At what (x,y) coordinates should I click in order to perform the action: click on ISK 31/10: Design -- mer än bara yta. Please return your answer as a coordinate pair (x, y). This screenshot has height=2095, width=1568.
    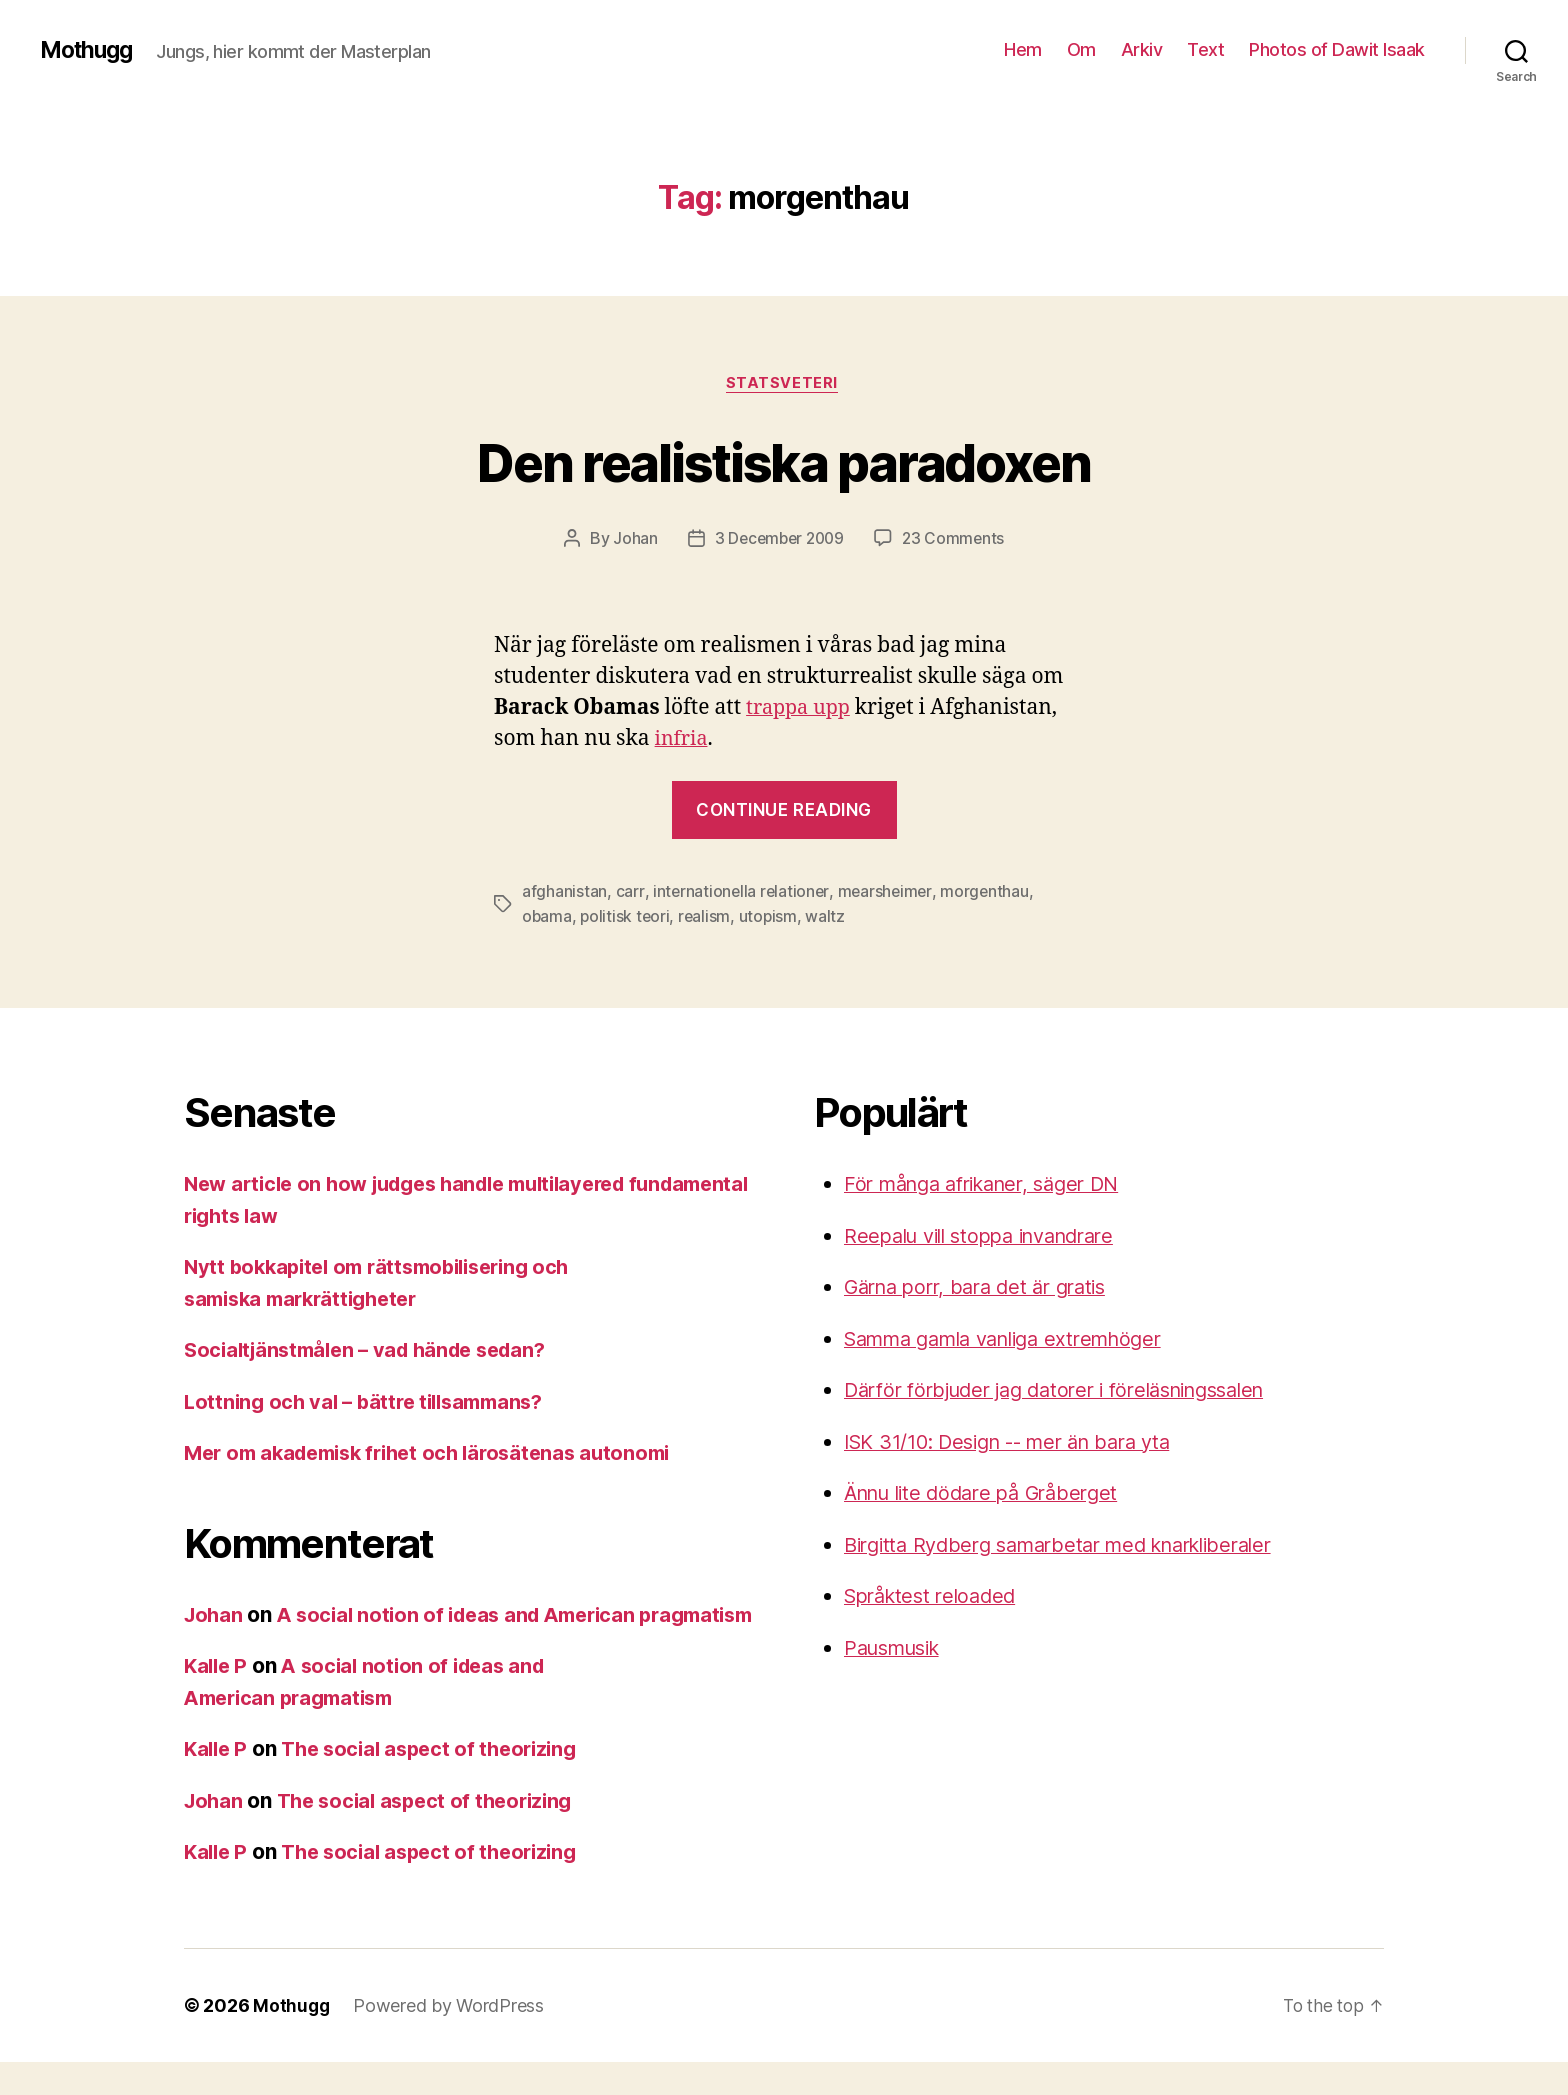
    Looking at the image, I should click on (1021, 1442).